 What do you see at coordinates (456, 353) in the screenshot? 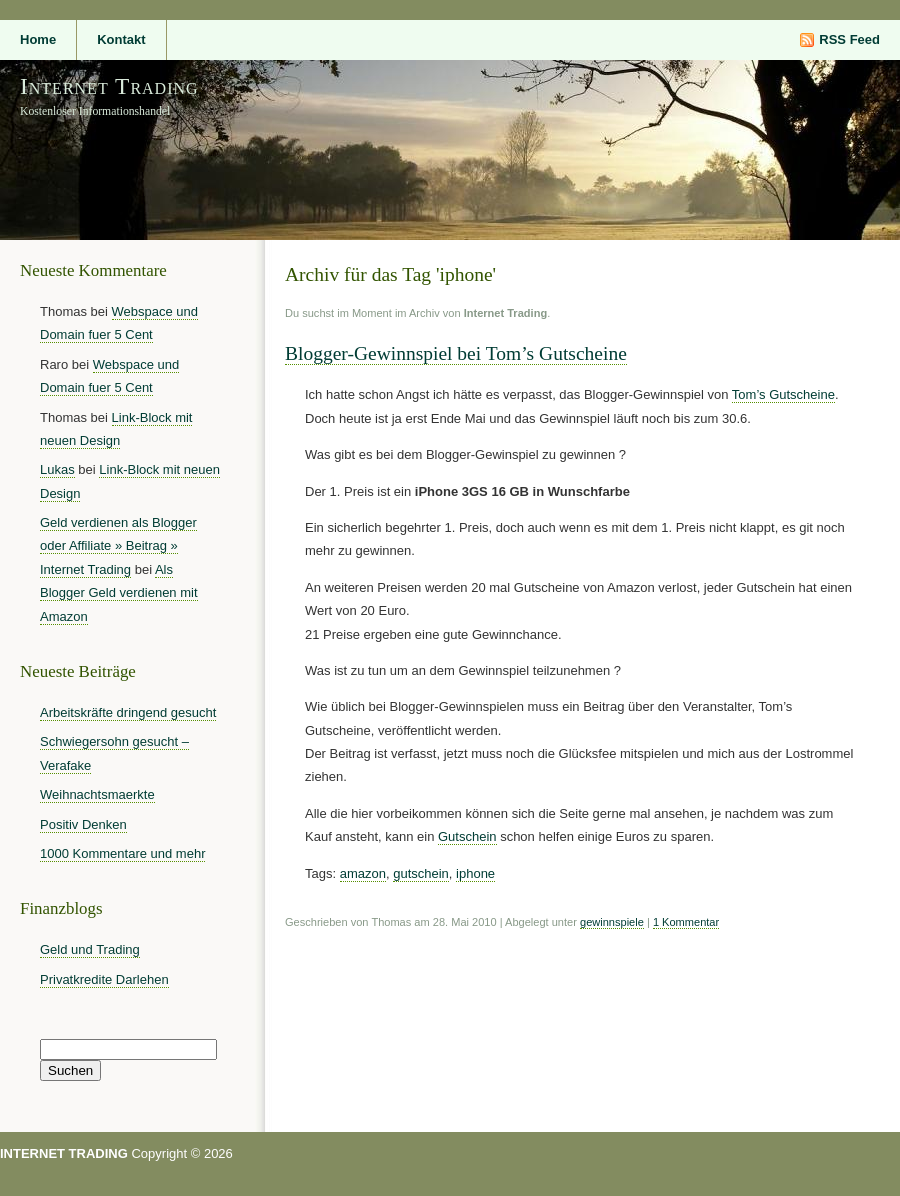
I see `Blogger-Gewinnspiel bei Tom’s Gutscheine` at bounding box center [456, 353].